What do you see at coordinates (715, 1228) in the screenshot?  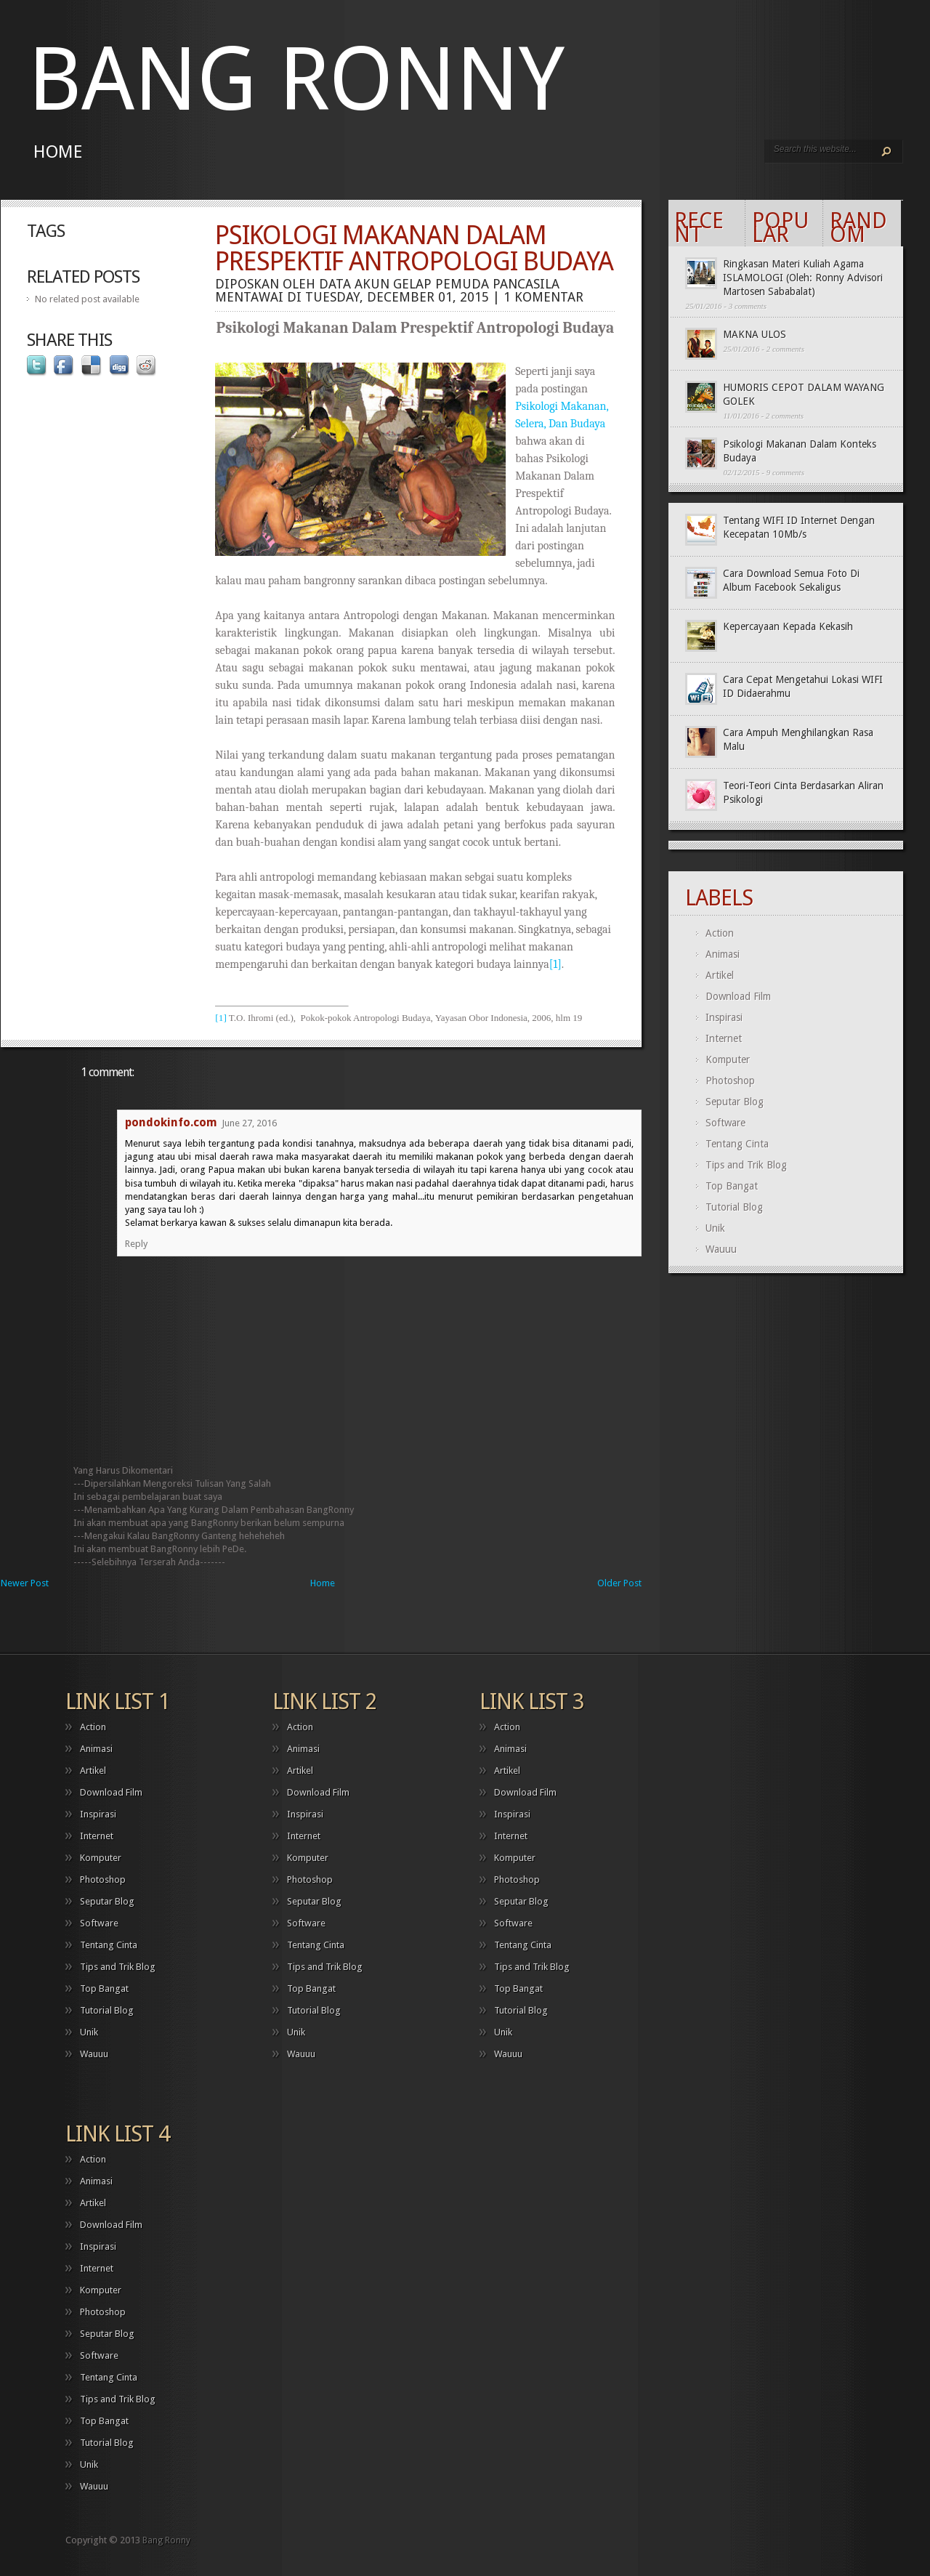 I see `Unik` at bounding box center [715, 1228].